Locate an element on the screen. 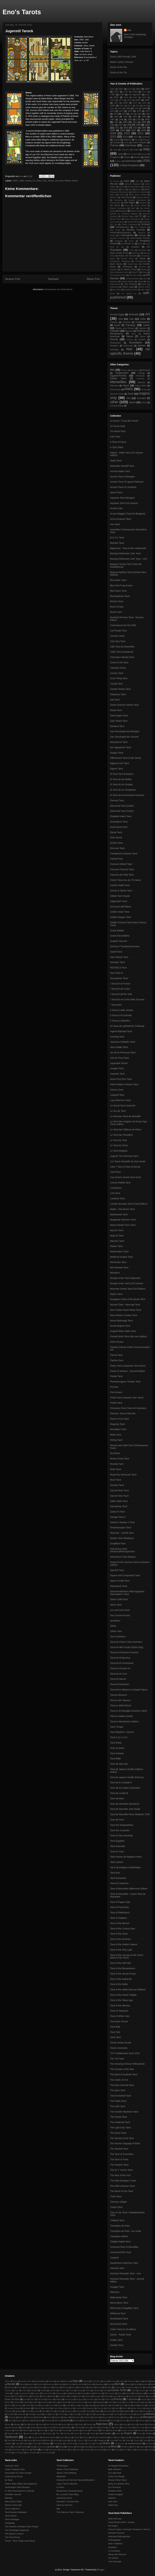  1835* is located at coordinates (116, 97).